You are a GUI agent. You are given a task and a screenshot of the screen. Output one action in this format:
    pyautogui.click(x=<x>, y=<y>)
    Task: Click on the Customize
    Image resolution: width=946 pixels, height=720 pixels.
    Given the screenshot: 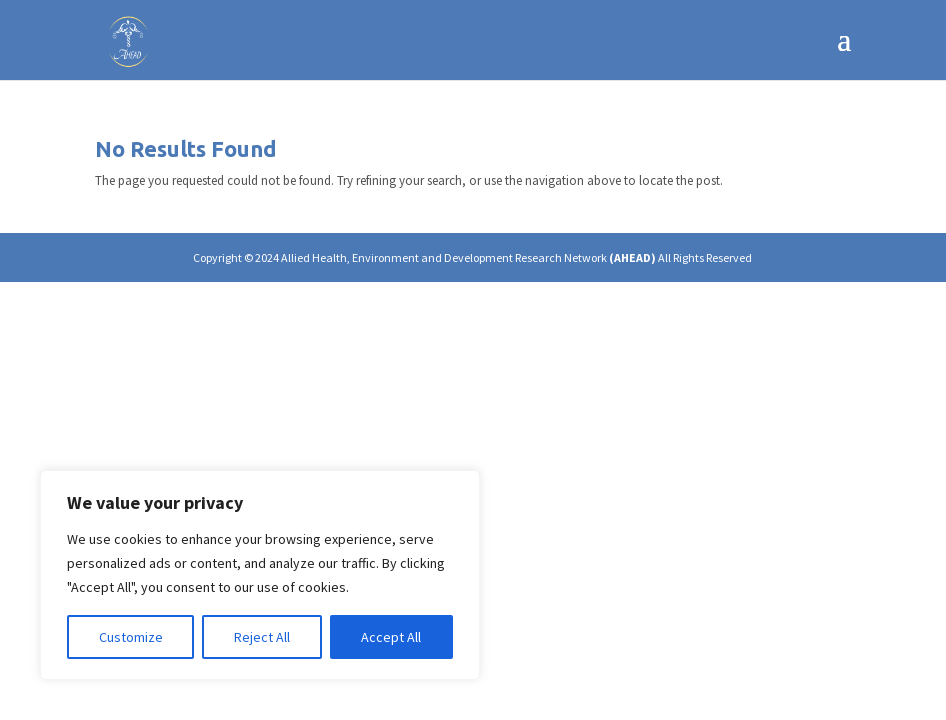 What is the action you would take?
    pyautogui.click(x=131, y=637)
    